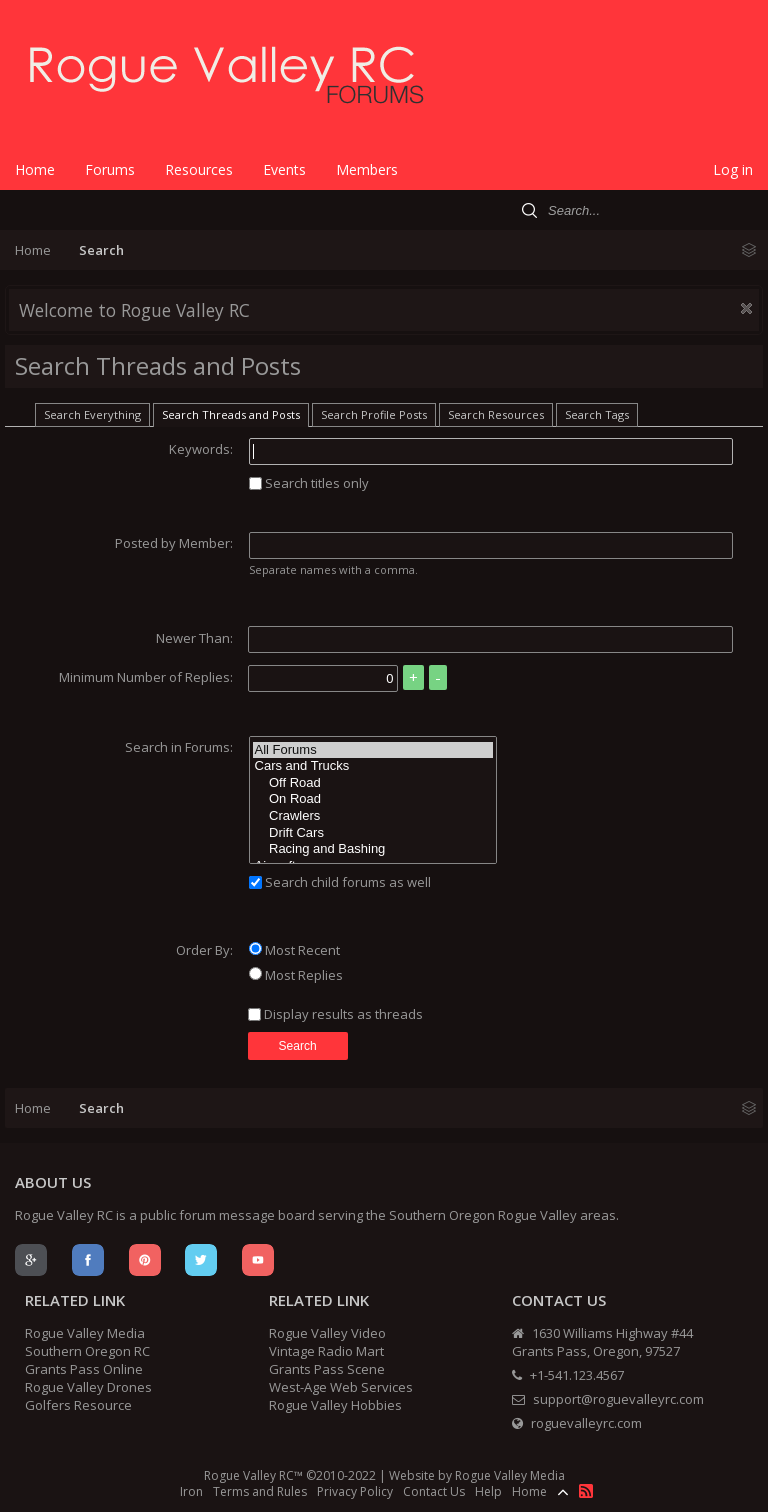 The height and width of the screenshot is (1512, 768). Describe the element at coordinates (179, 747) in the screenshot. I see `Search in Forums:` at that location.